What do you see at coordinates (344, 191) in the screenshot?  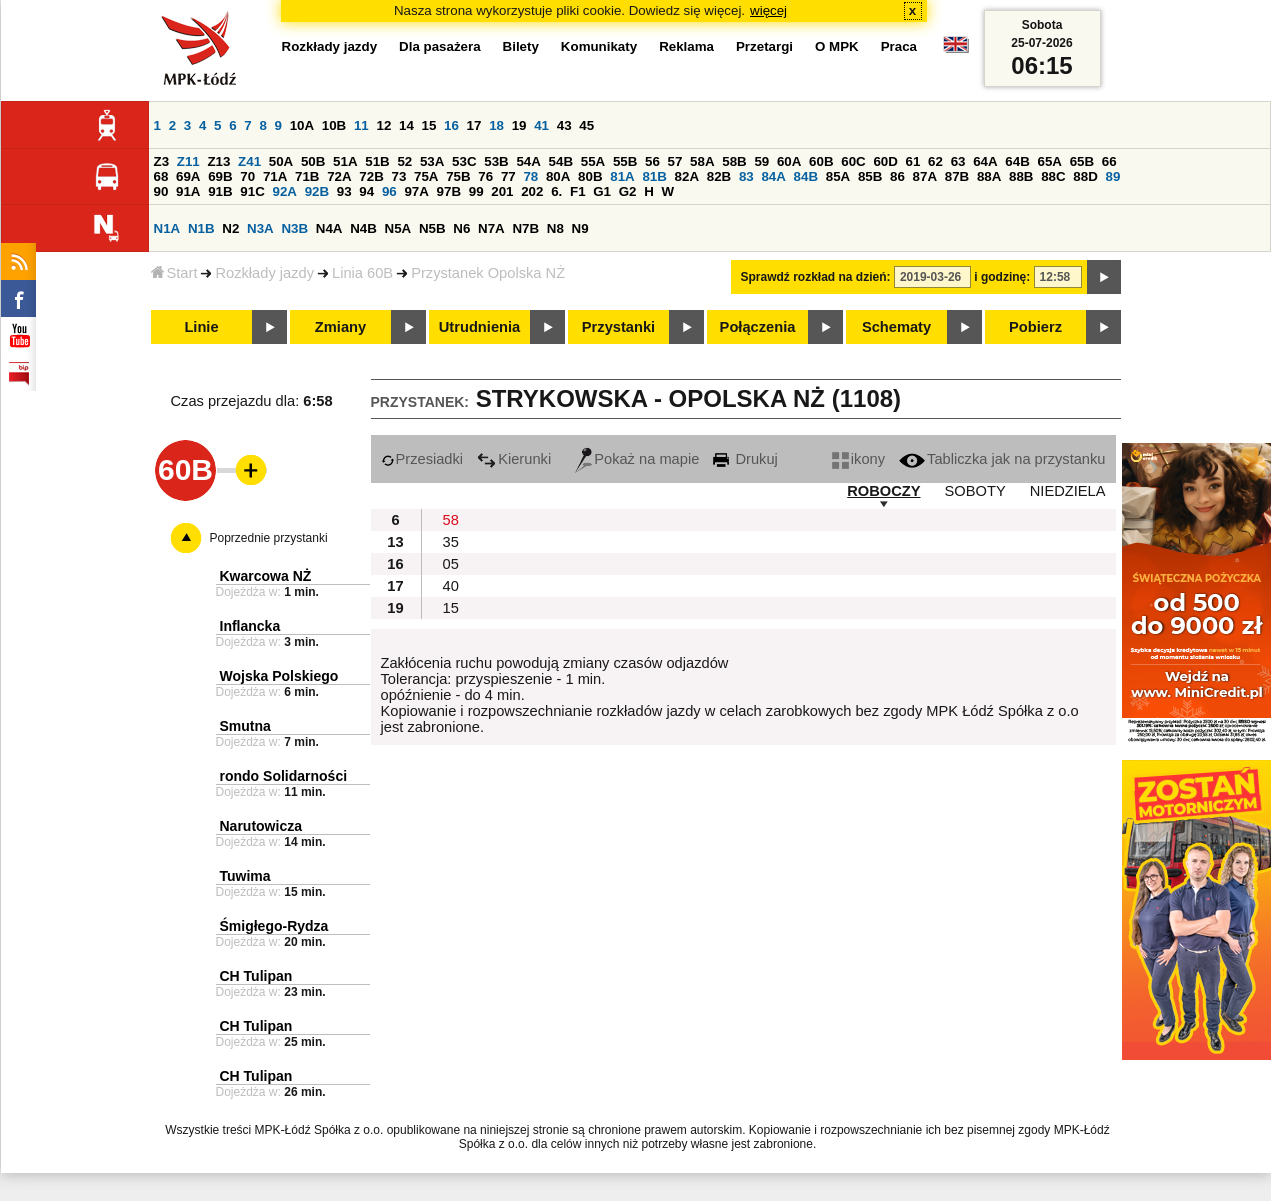 I see `93` at bounding box center [344, 191].